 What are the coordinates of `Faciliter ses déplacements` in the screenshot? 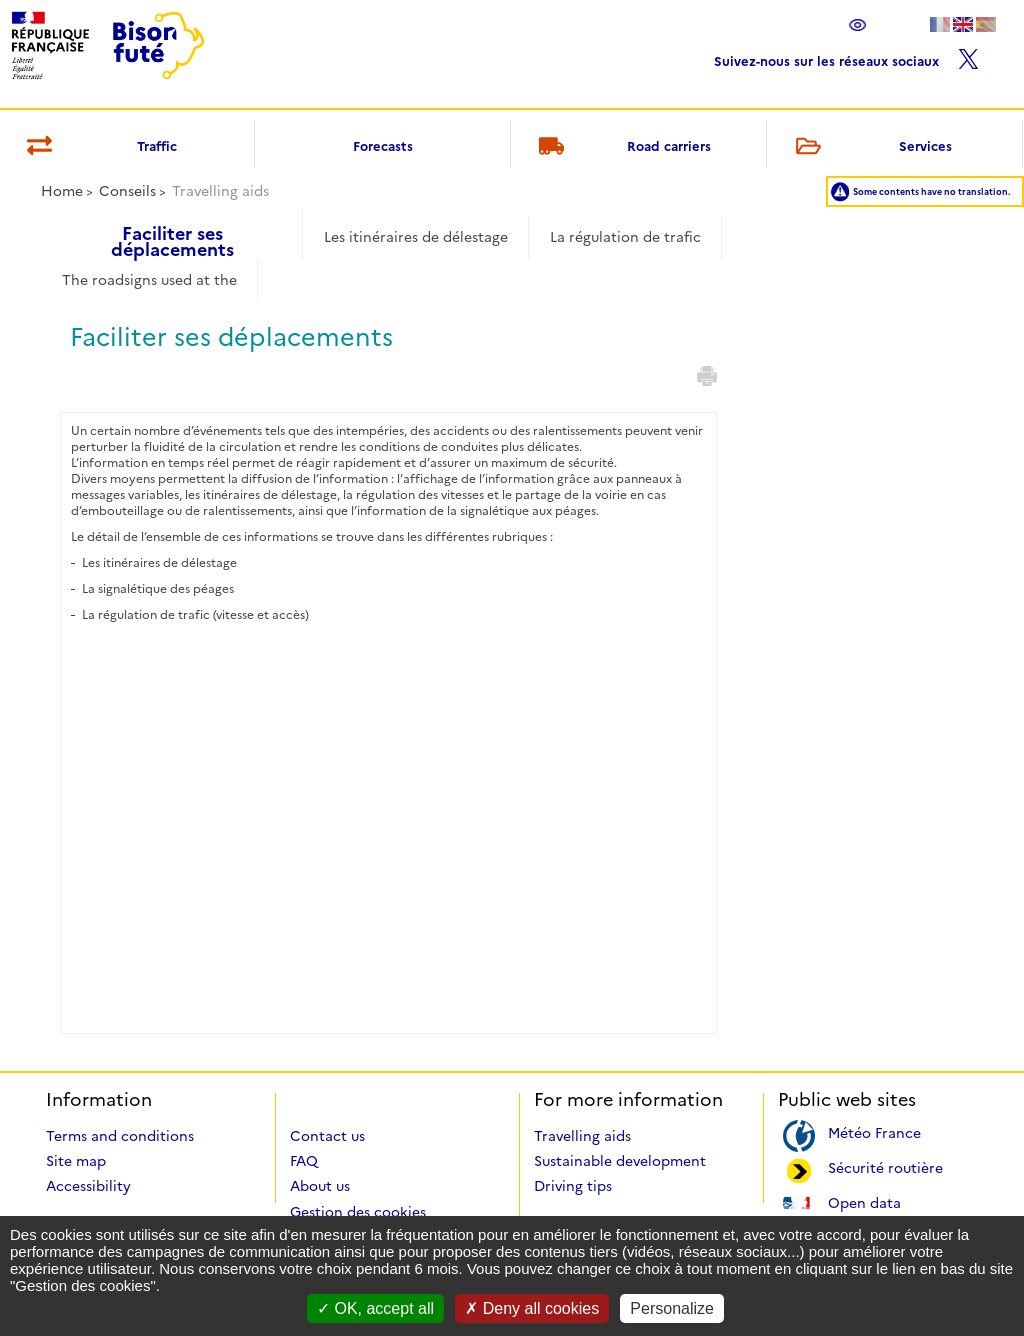 It's located at (172, 234).